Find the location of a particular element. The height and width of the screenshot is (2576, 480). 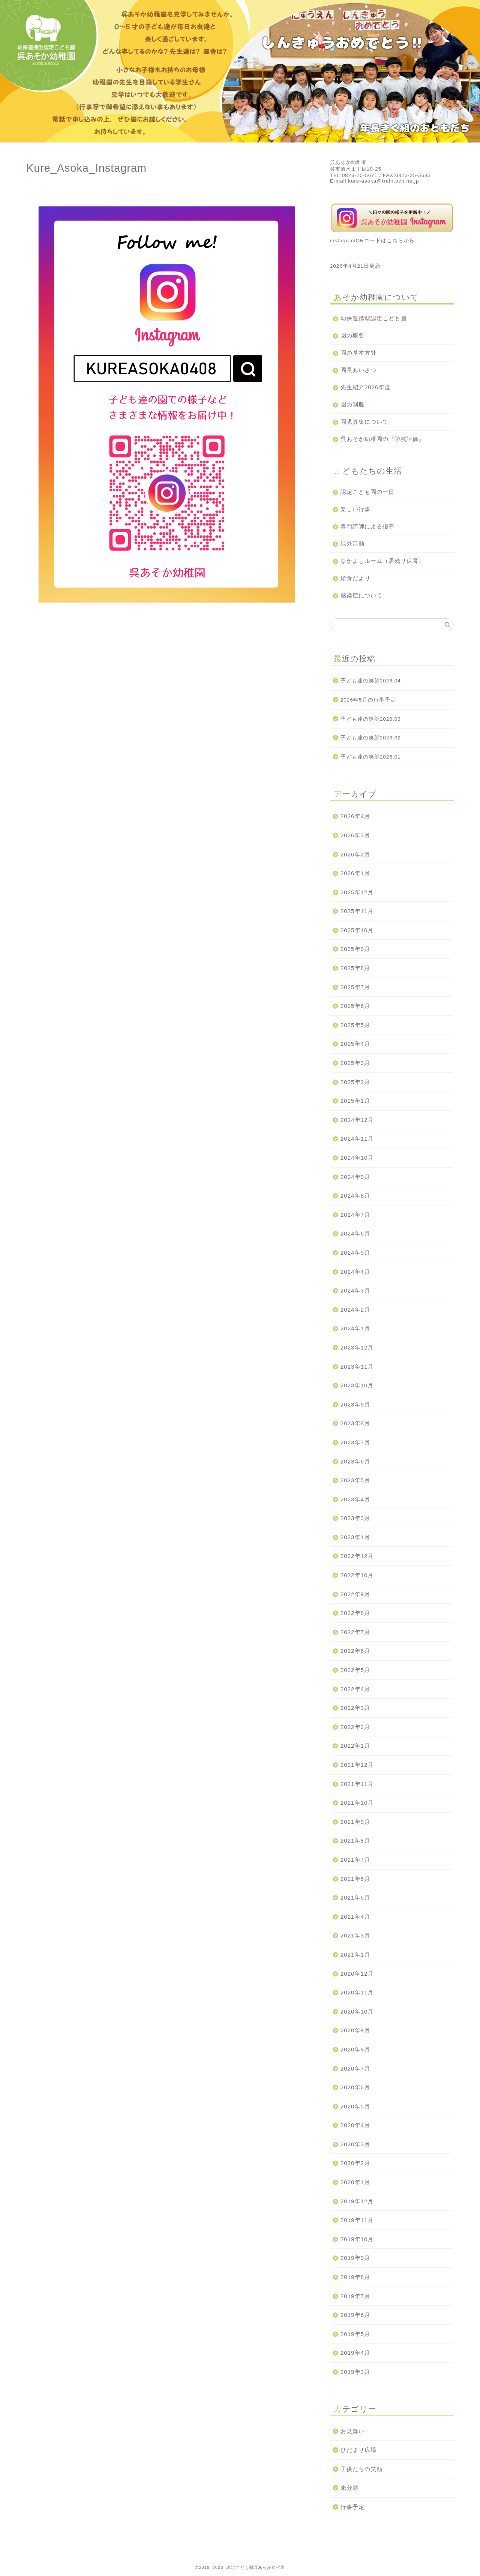

2019年4月 is located at coordinates (355, 2353).